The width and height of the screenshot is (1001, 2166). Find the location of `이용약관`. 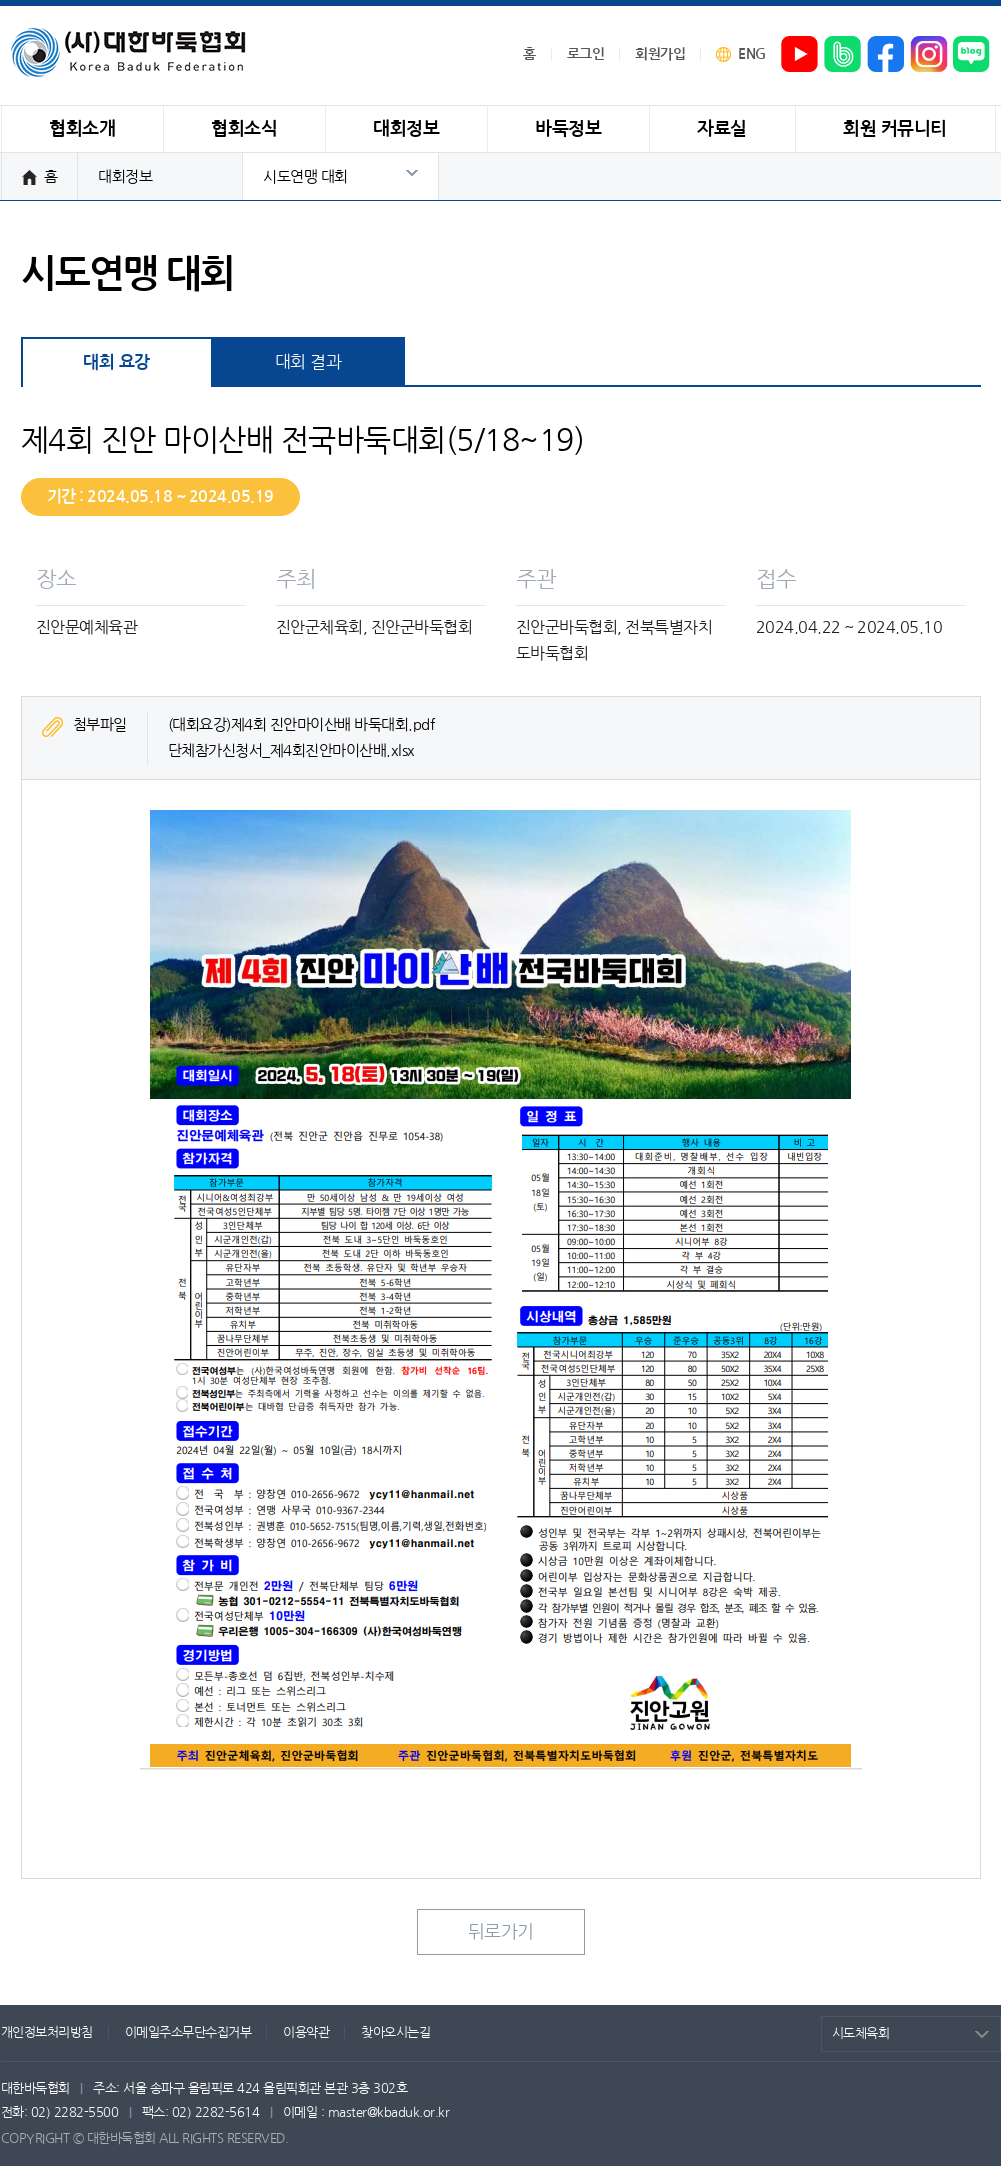

이용약관 is located at coordinates (306, 2032).